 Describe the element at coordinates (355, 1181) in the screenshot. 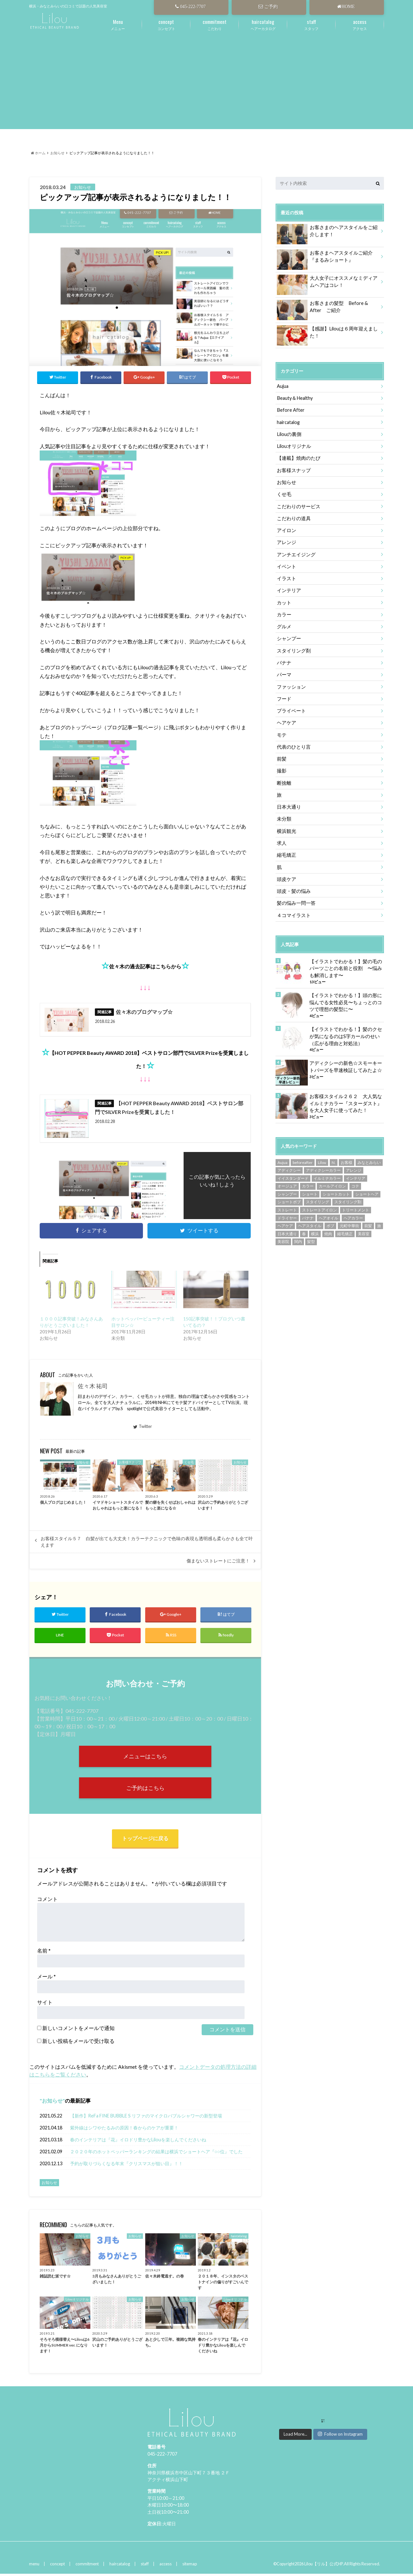

I see `コテ [コテ (8個の項目)]` at that location.